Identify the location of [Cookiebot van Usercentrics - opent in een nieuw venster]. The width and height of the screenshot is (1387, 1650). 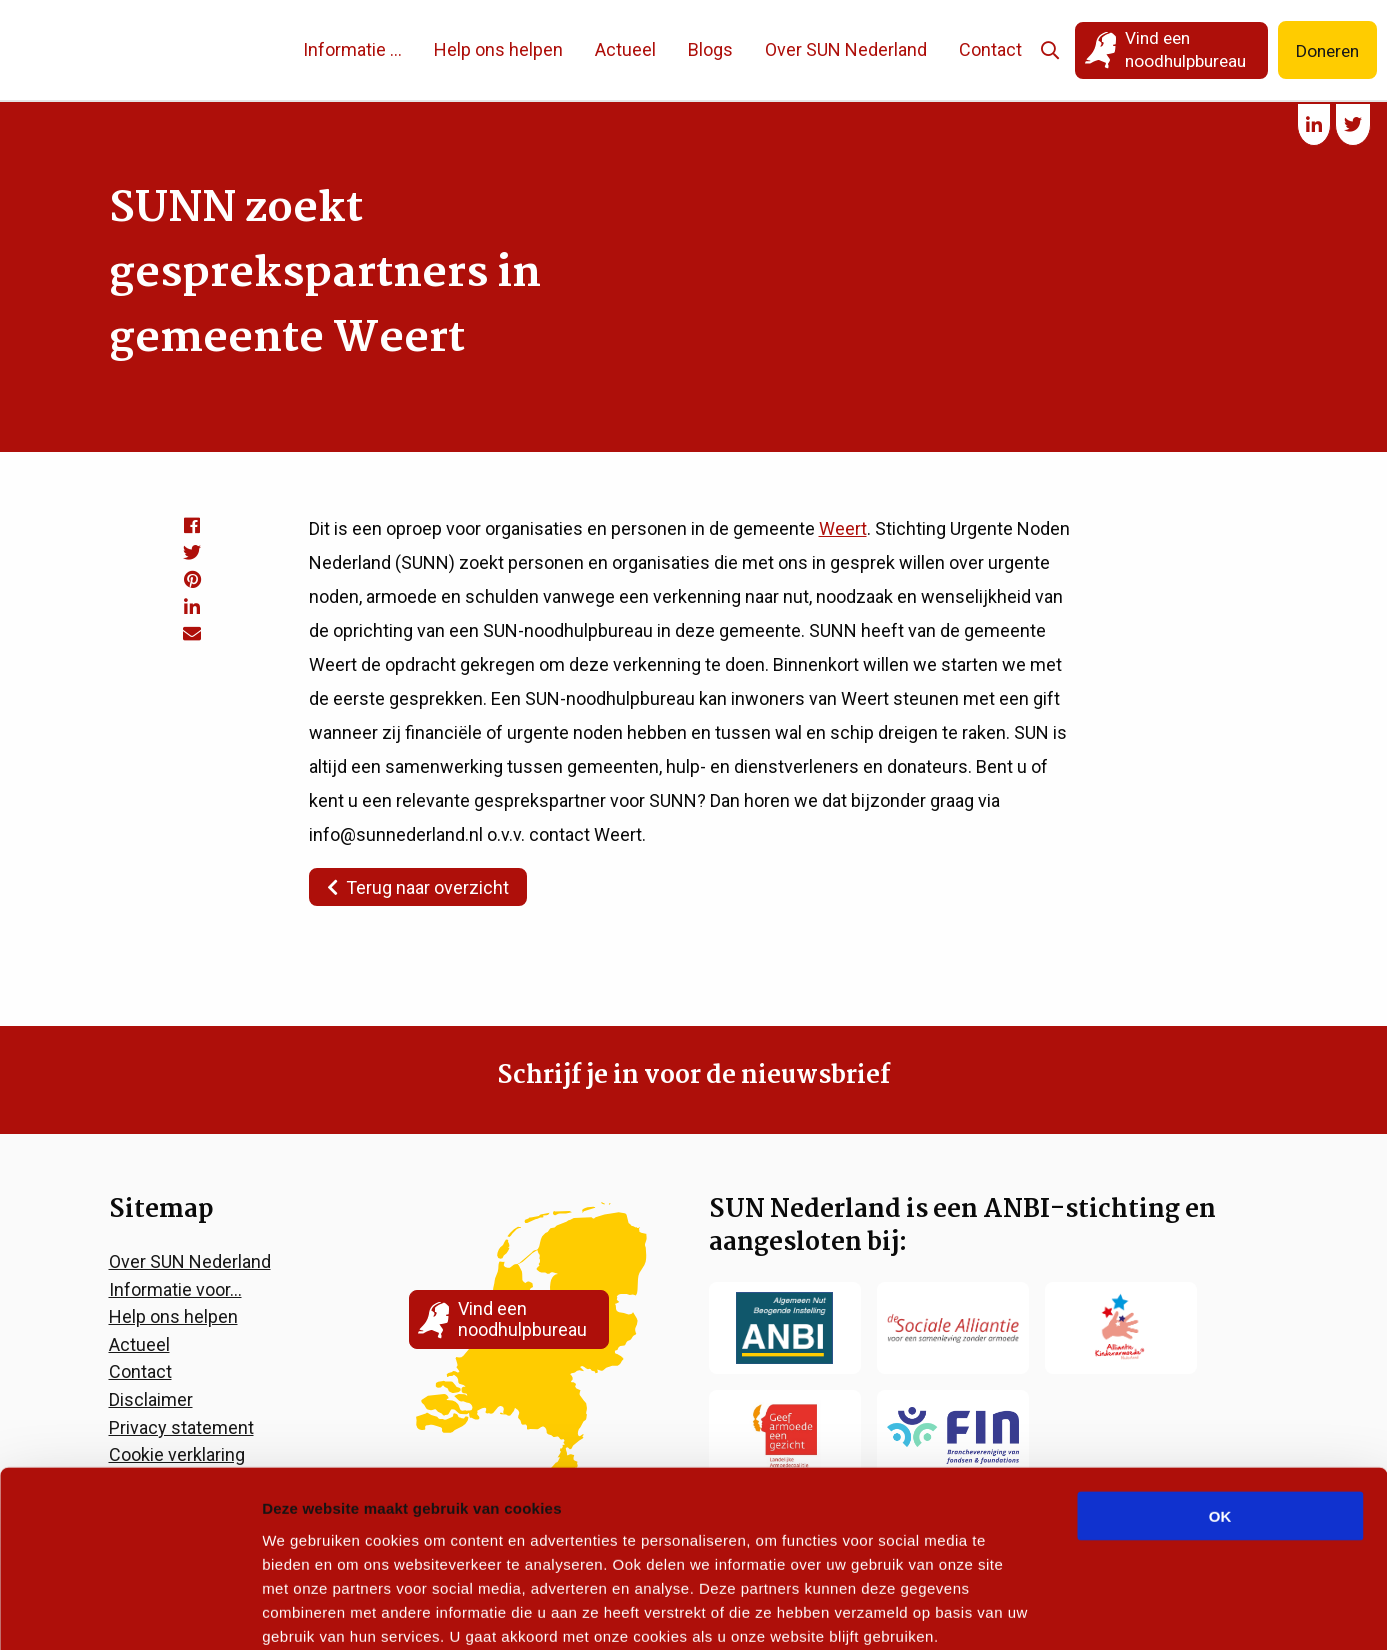
(129, 1611).